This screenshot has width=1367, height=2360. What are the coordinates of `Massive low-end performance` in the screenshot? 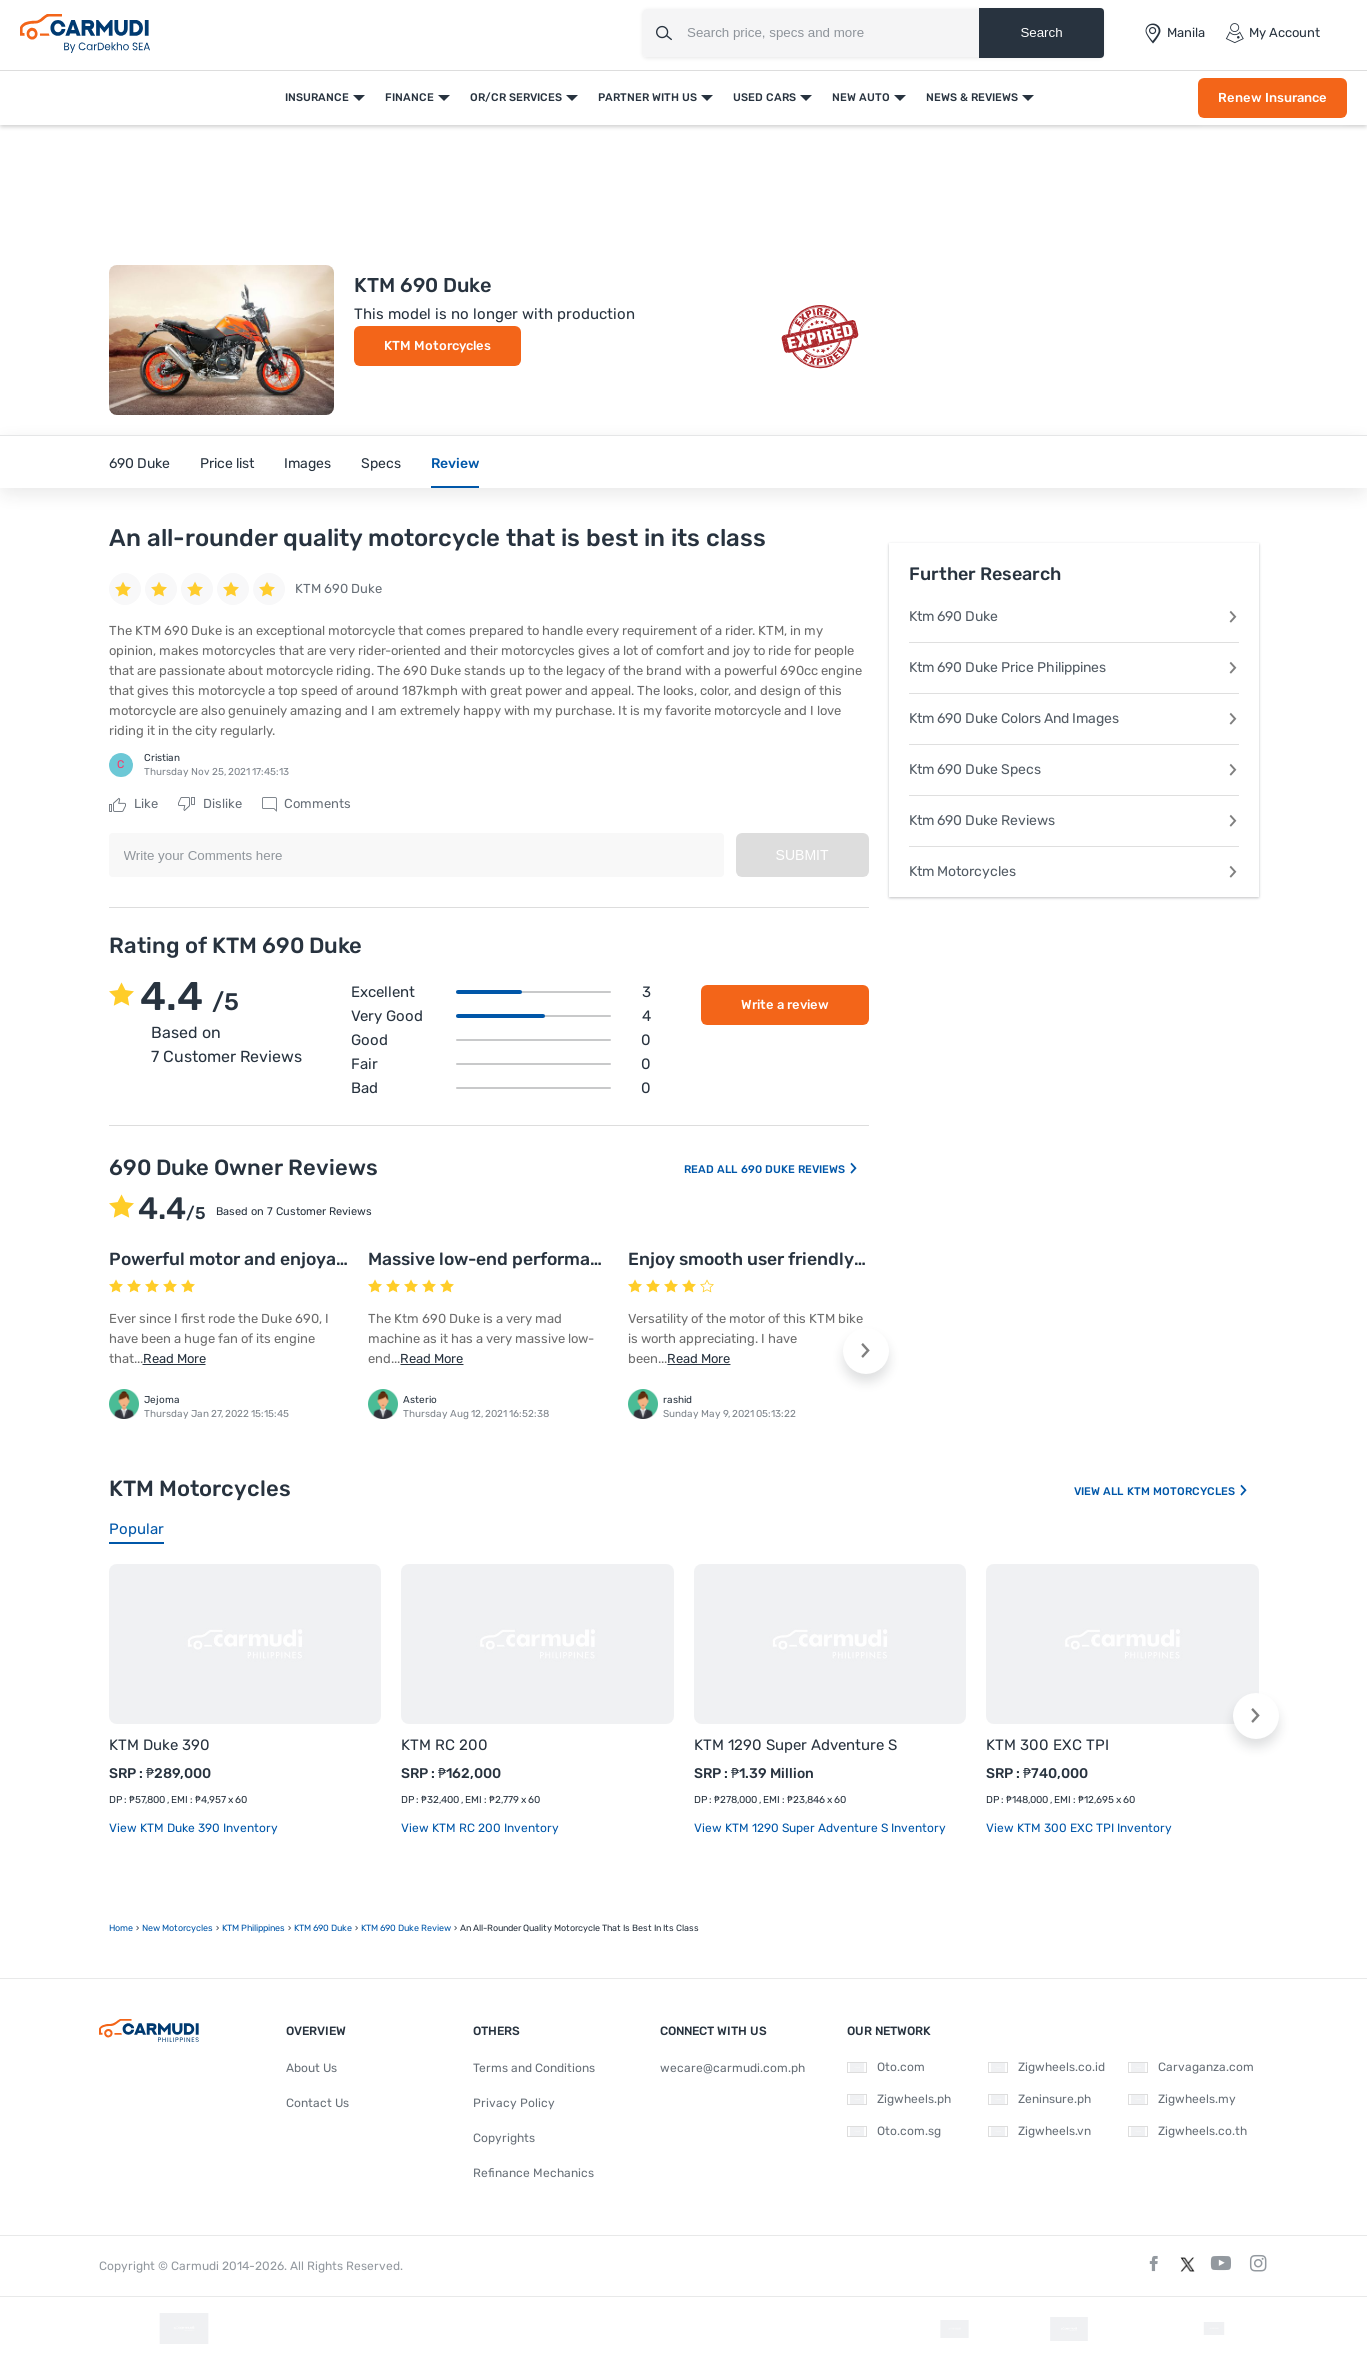 It's located at (494, 1259).